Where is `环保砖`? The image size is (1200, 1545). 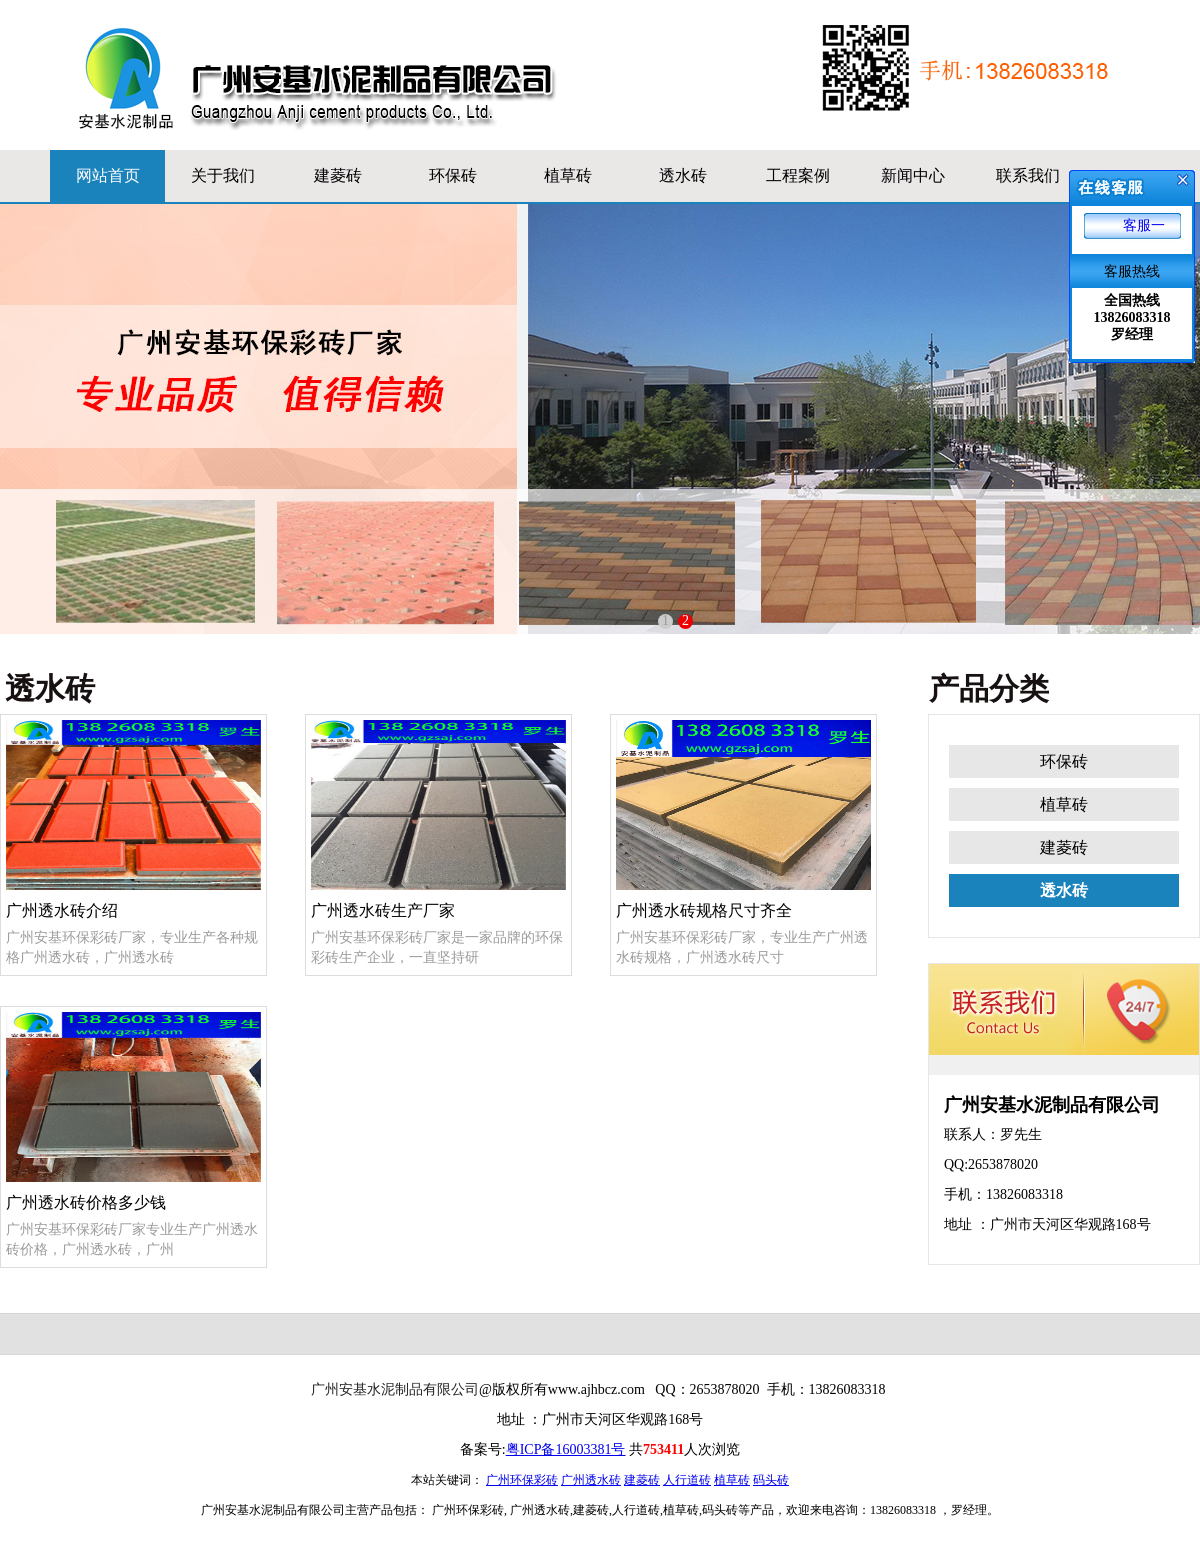 环保砖 is located at coordinates (453, 175).